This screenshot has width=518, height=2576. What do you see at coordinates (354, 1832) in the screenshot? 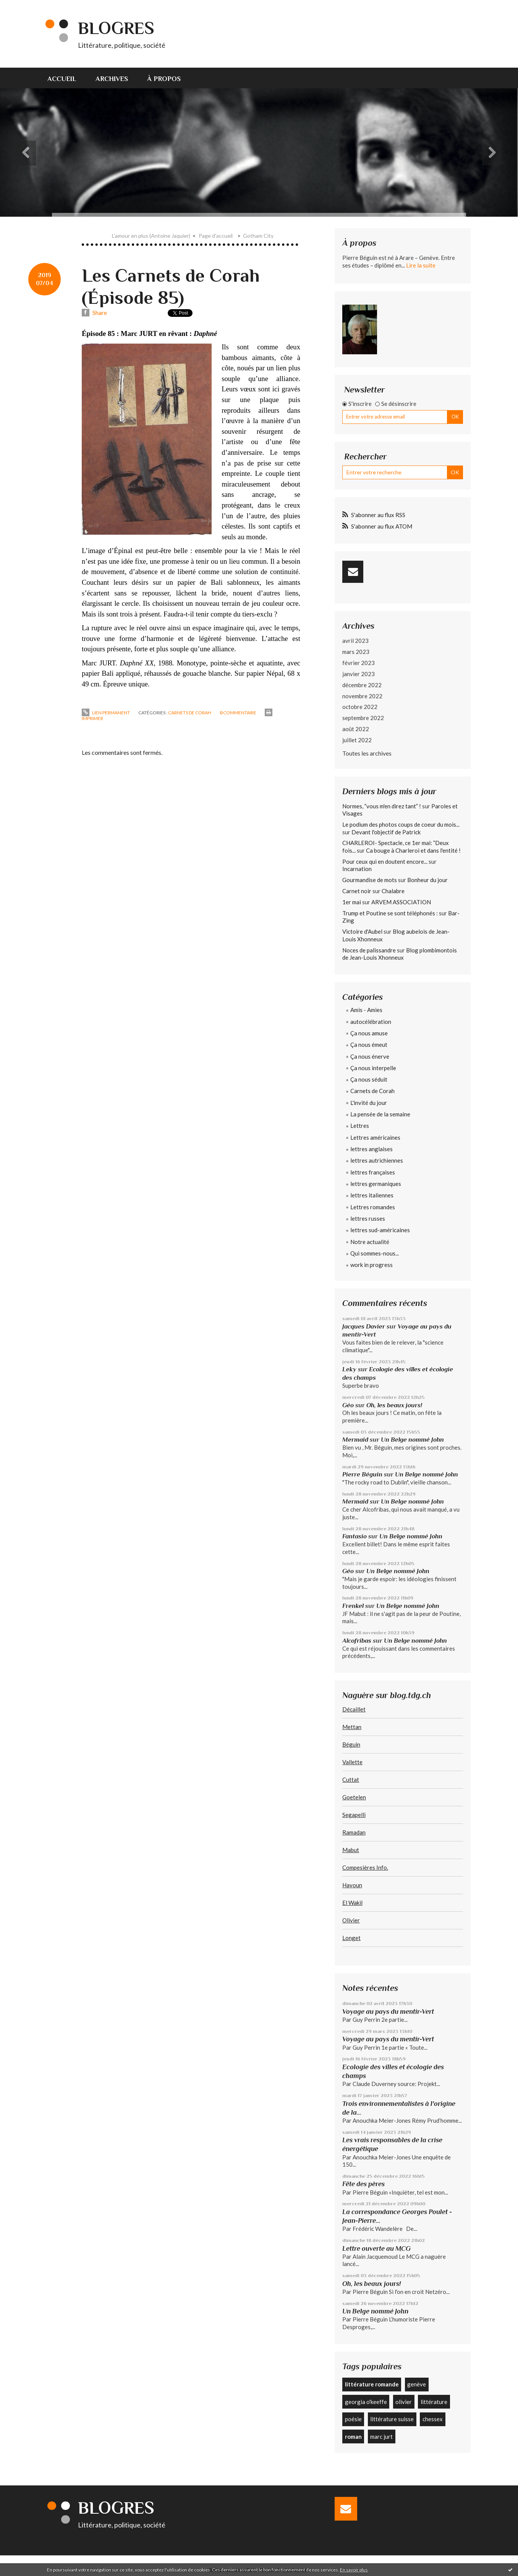
I see `Ramadan` at bounding box center [354, 1832].